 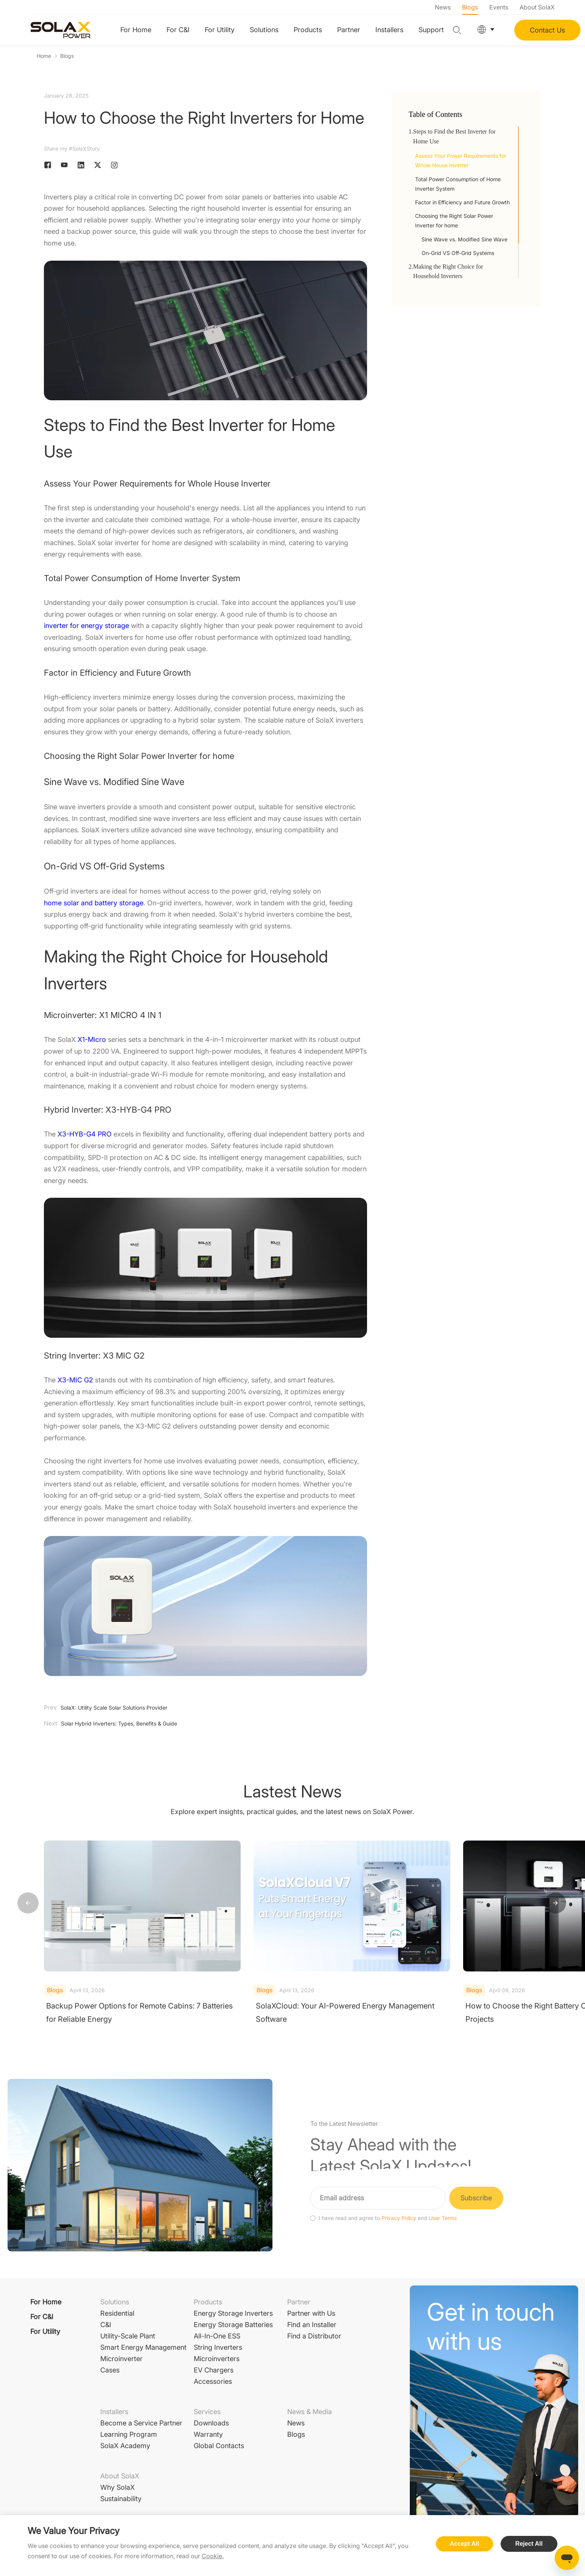 I want to click on Microinverters, so click(x=217, y=2359).